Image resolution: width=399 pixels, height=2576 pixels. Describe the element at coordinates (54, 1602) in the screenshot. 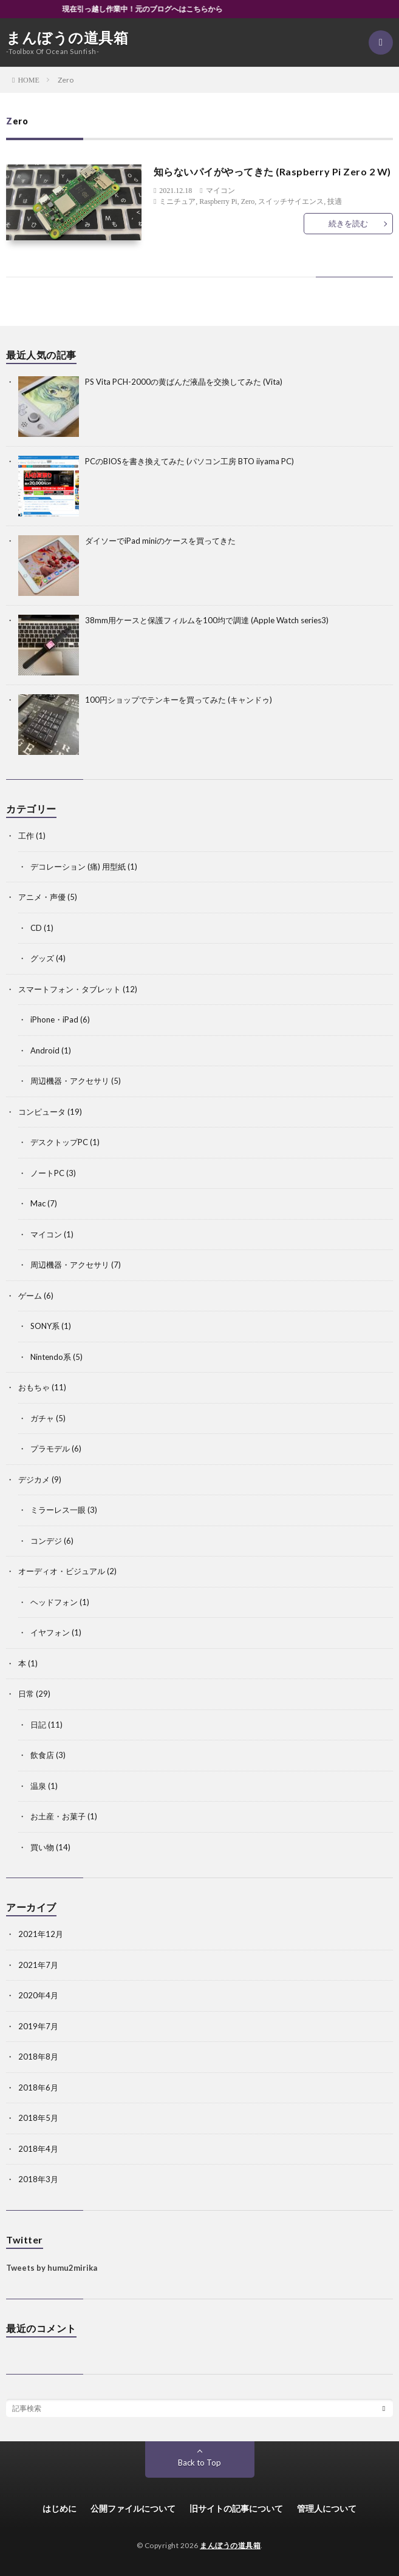

I see `ヘッドフォン` at that location.